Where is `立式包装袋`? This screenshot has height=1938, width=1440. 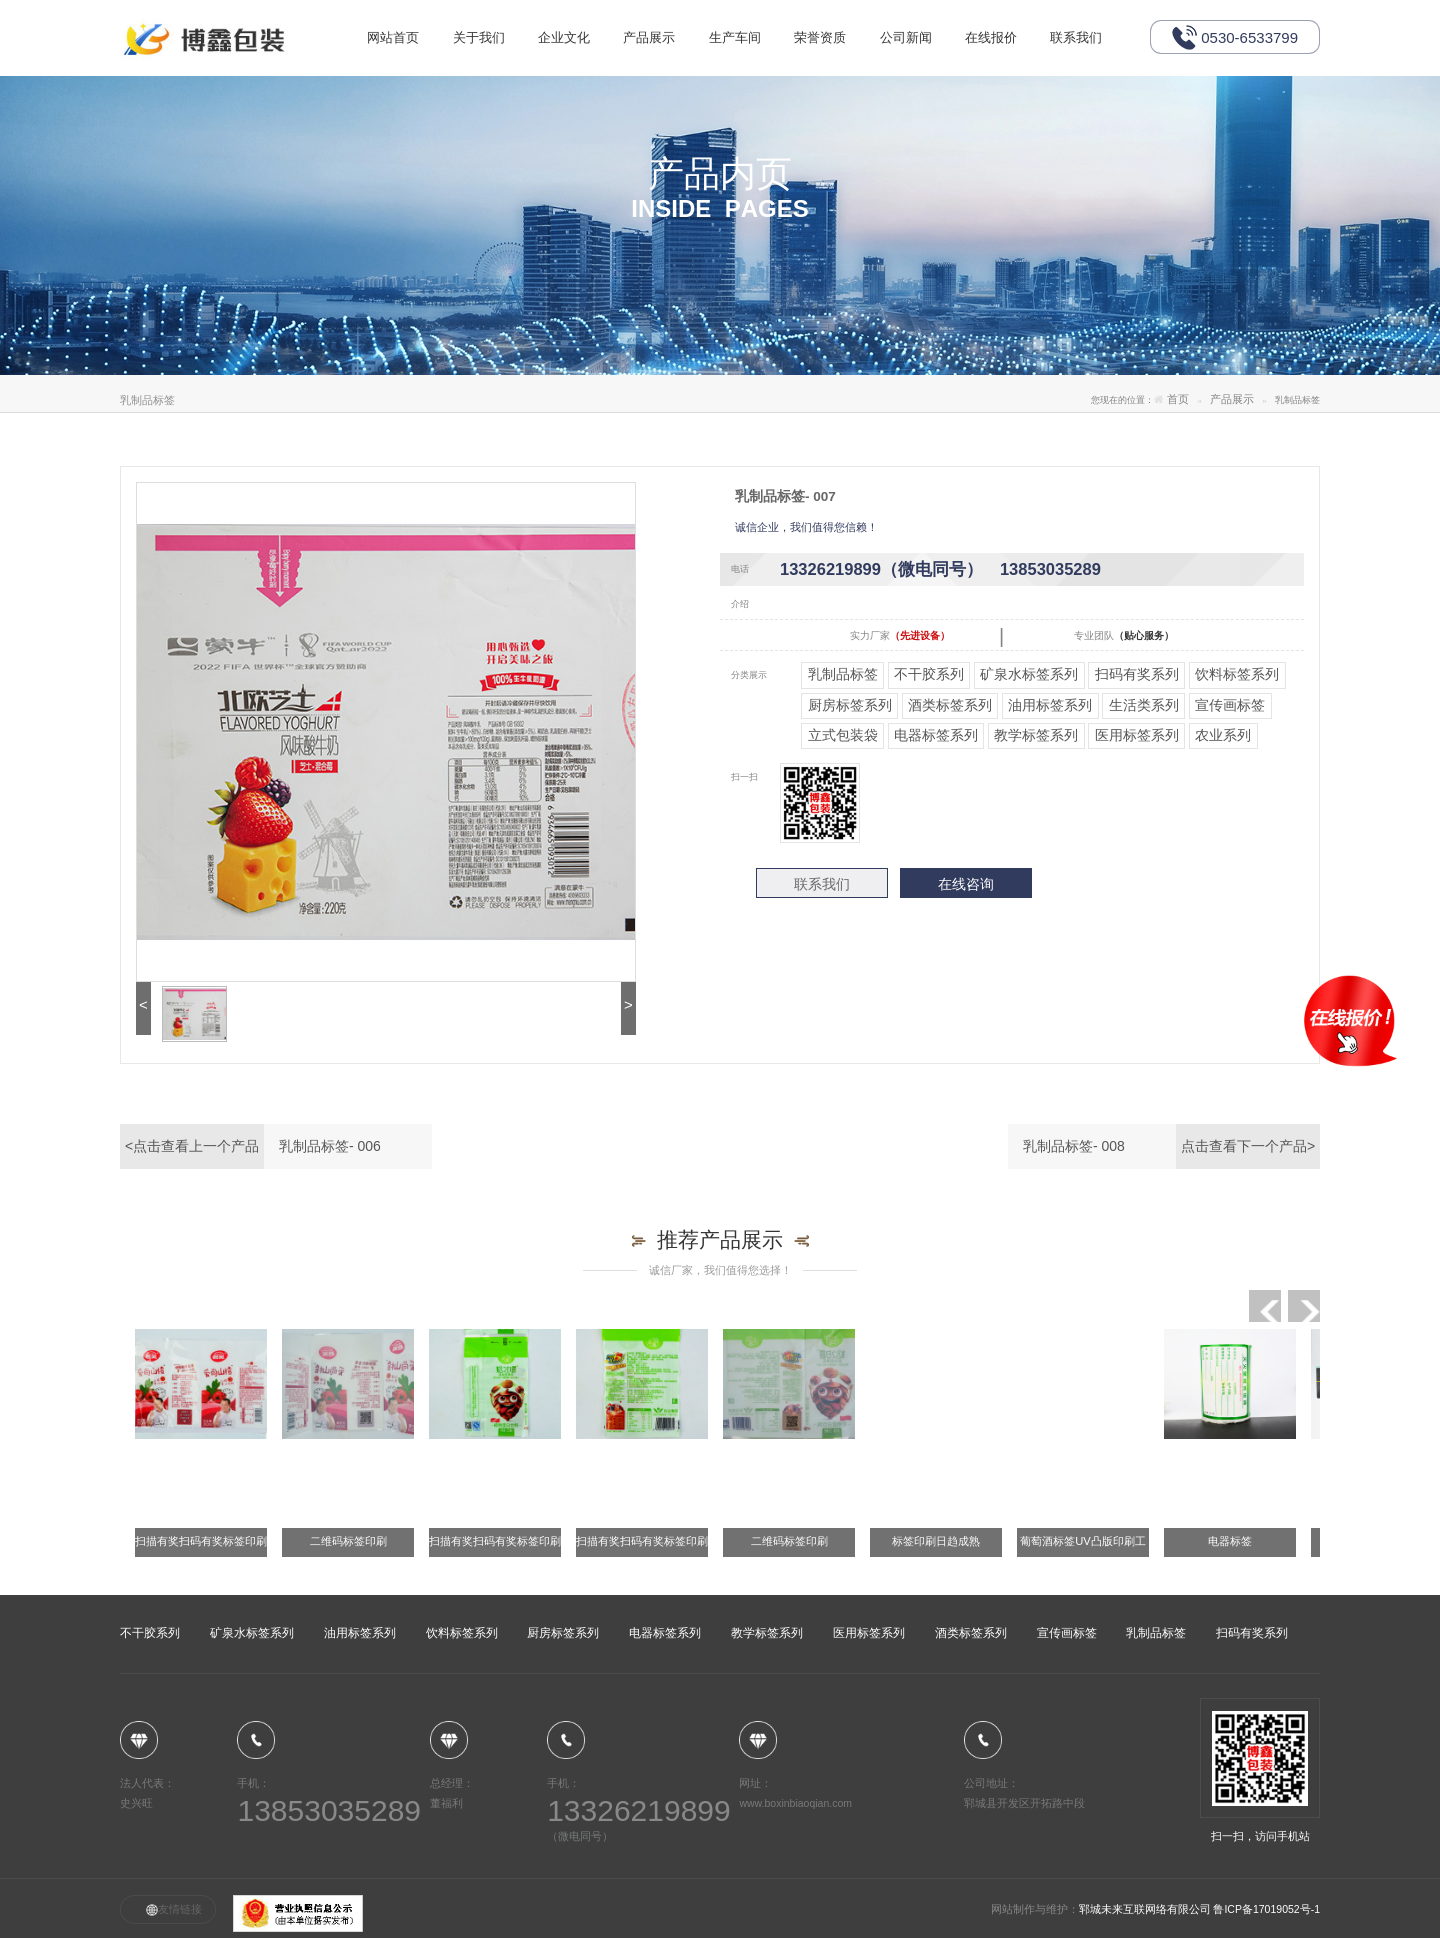 立式包装袋 is located at coordinates (843, 735).